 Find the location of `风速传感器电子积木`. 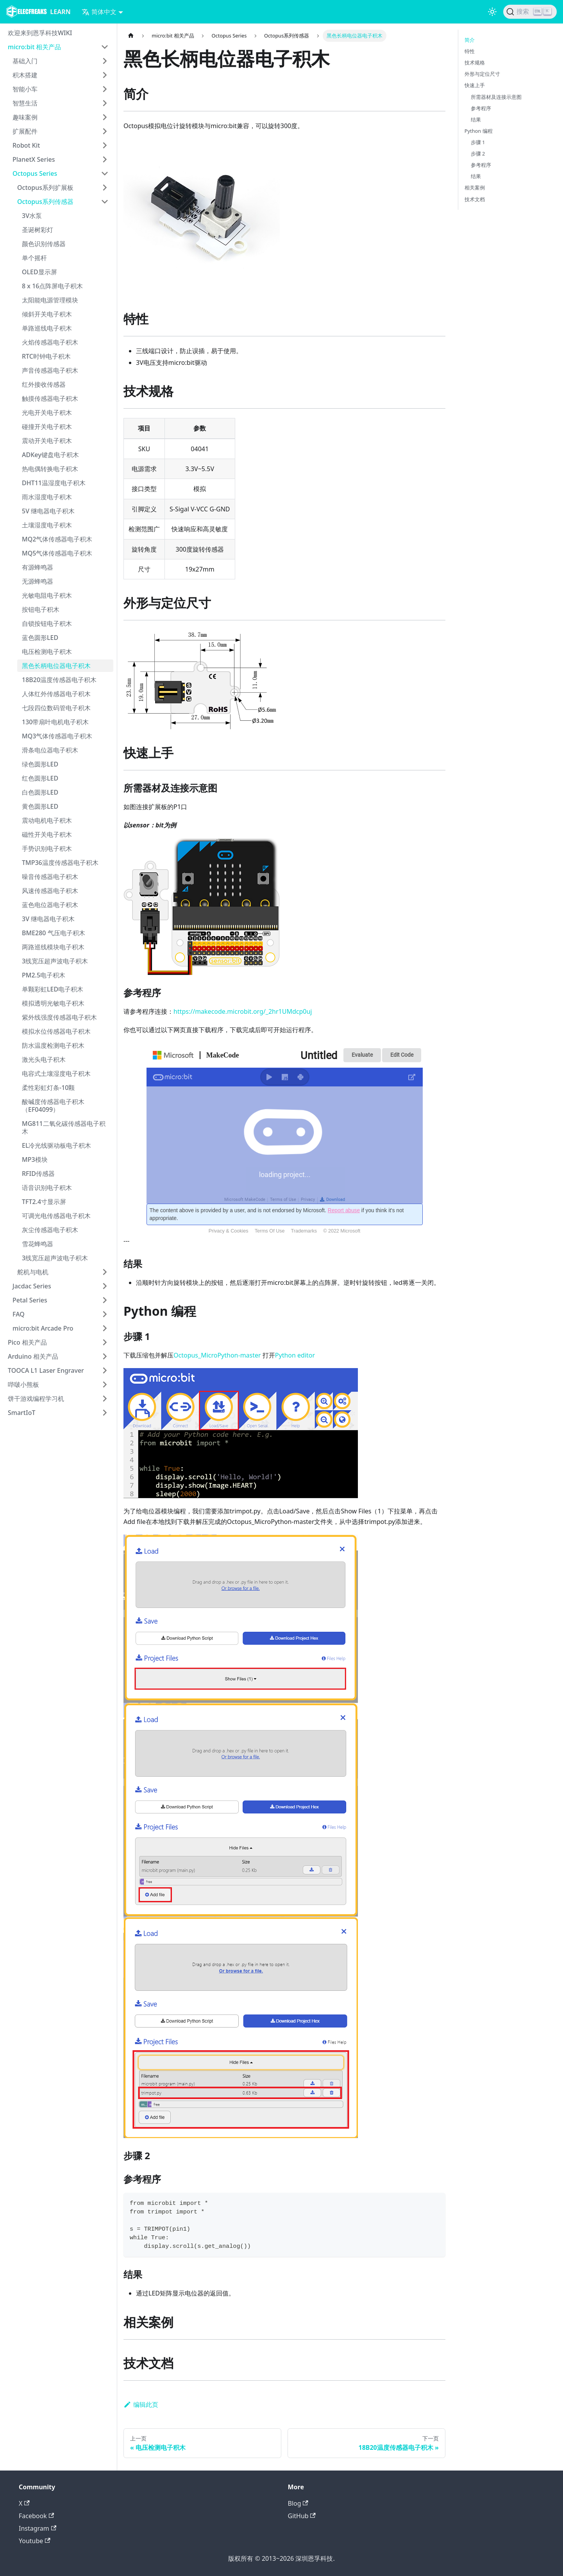

风速传感器电子积木 is located at coordinates (50, 890).